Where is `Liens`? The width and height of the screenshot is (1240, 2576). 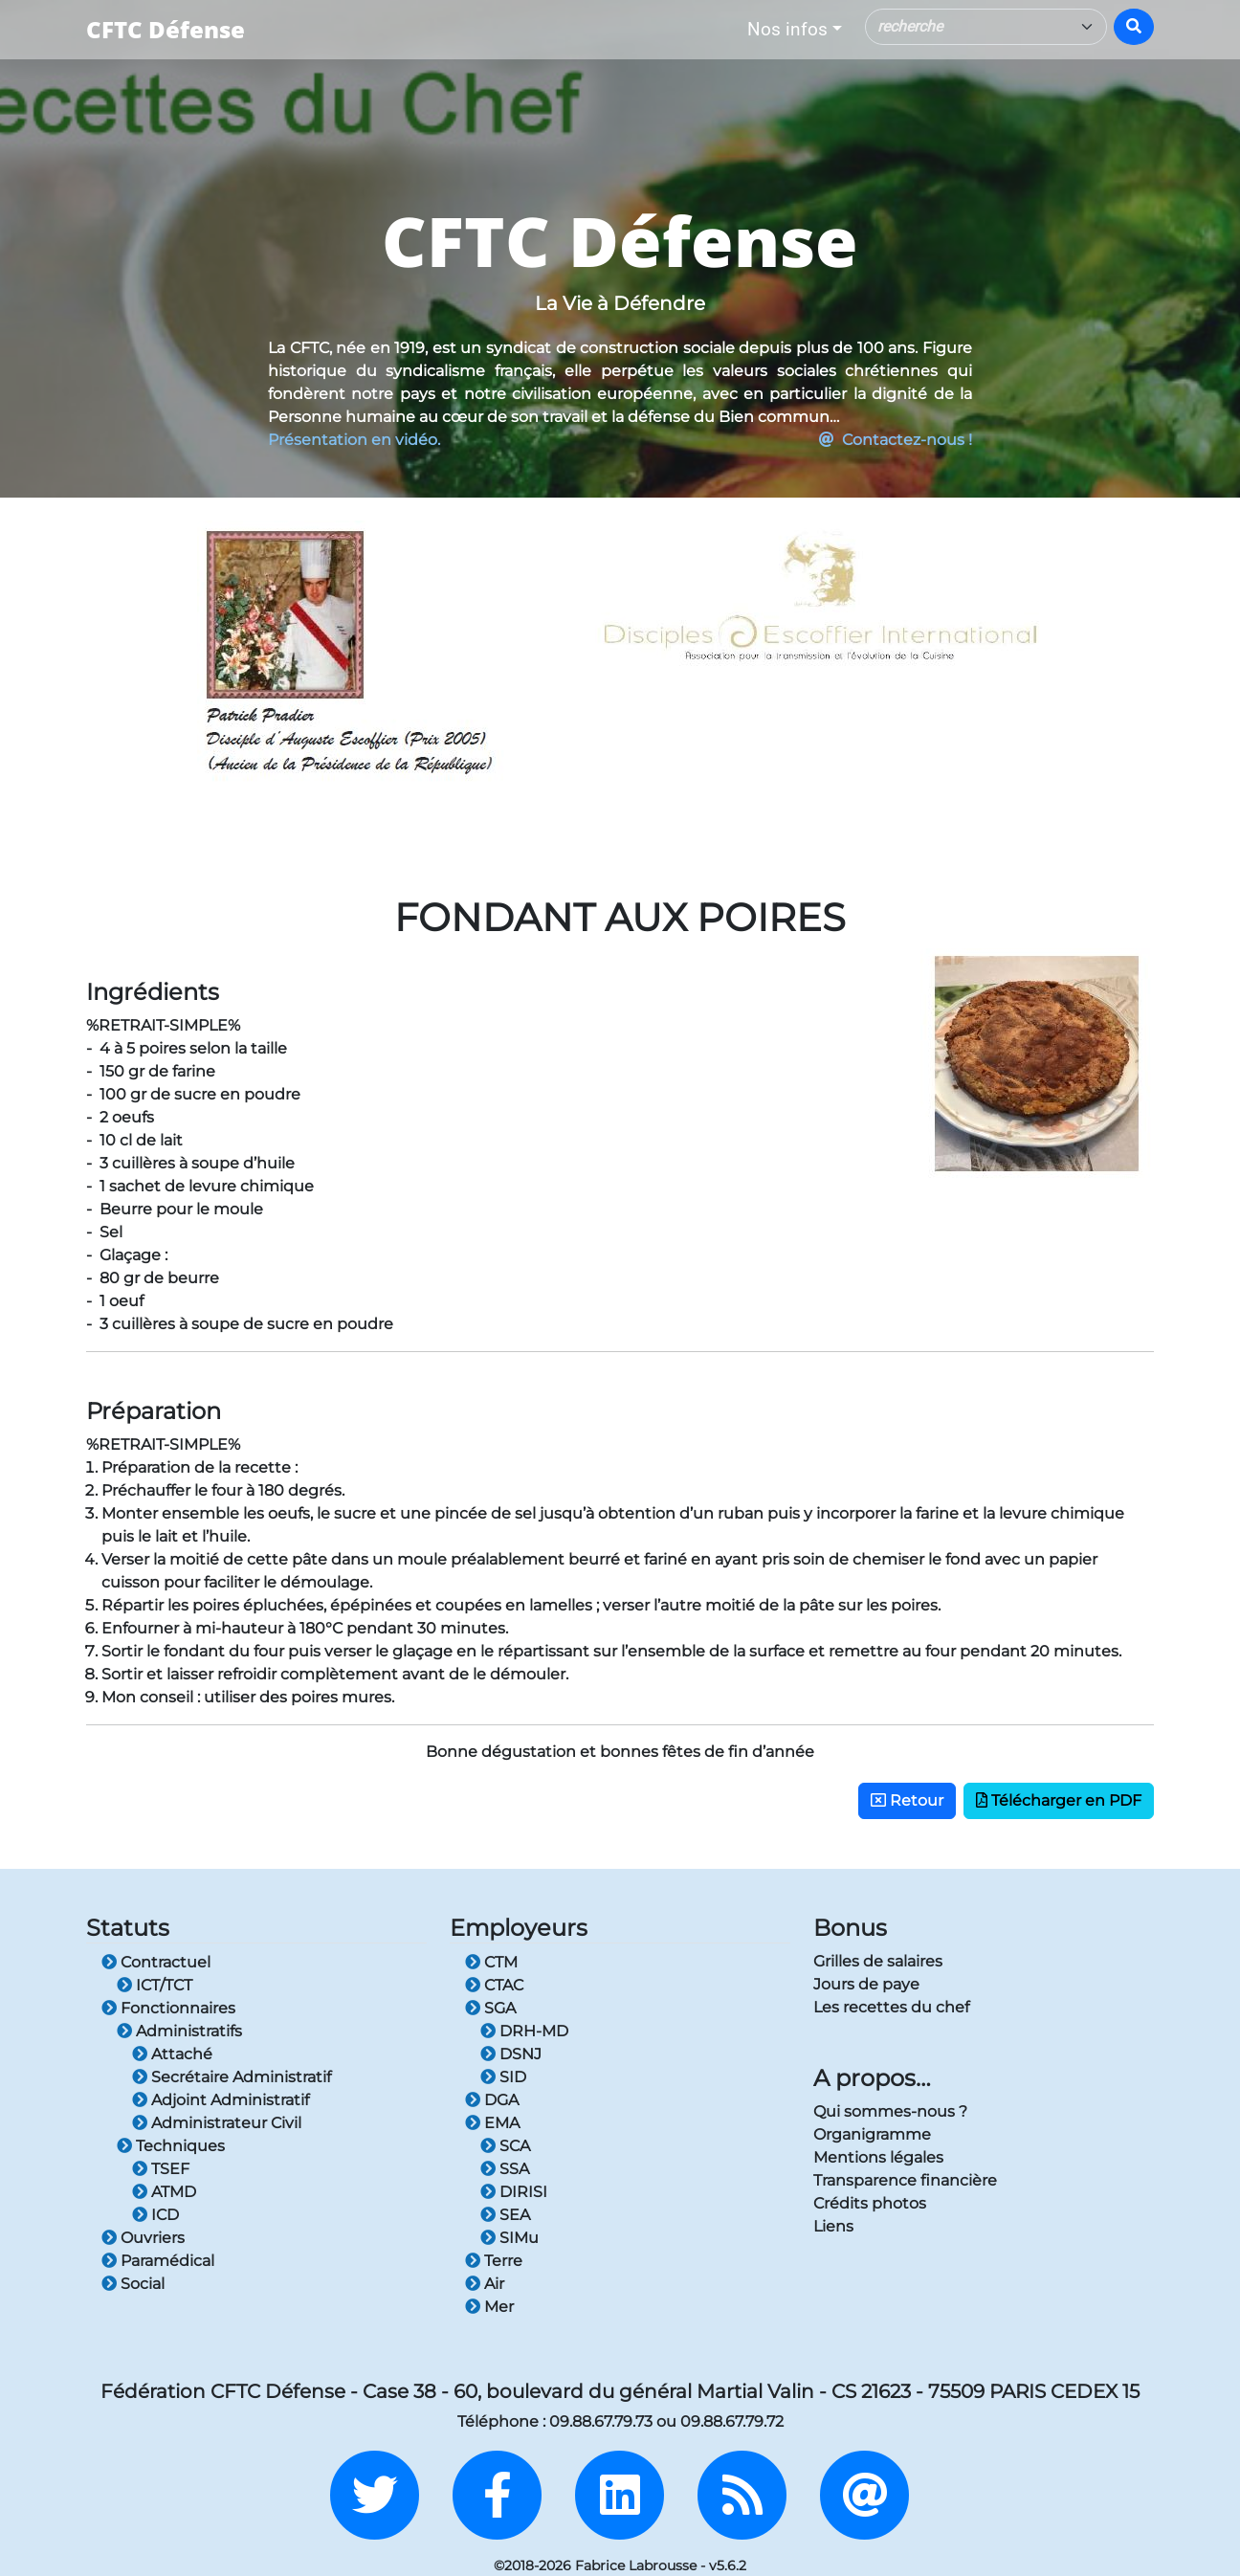 Liens is located at coordinates (833, 2226).